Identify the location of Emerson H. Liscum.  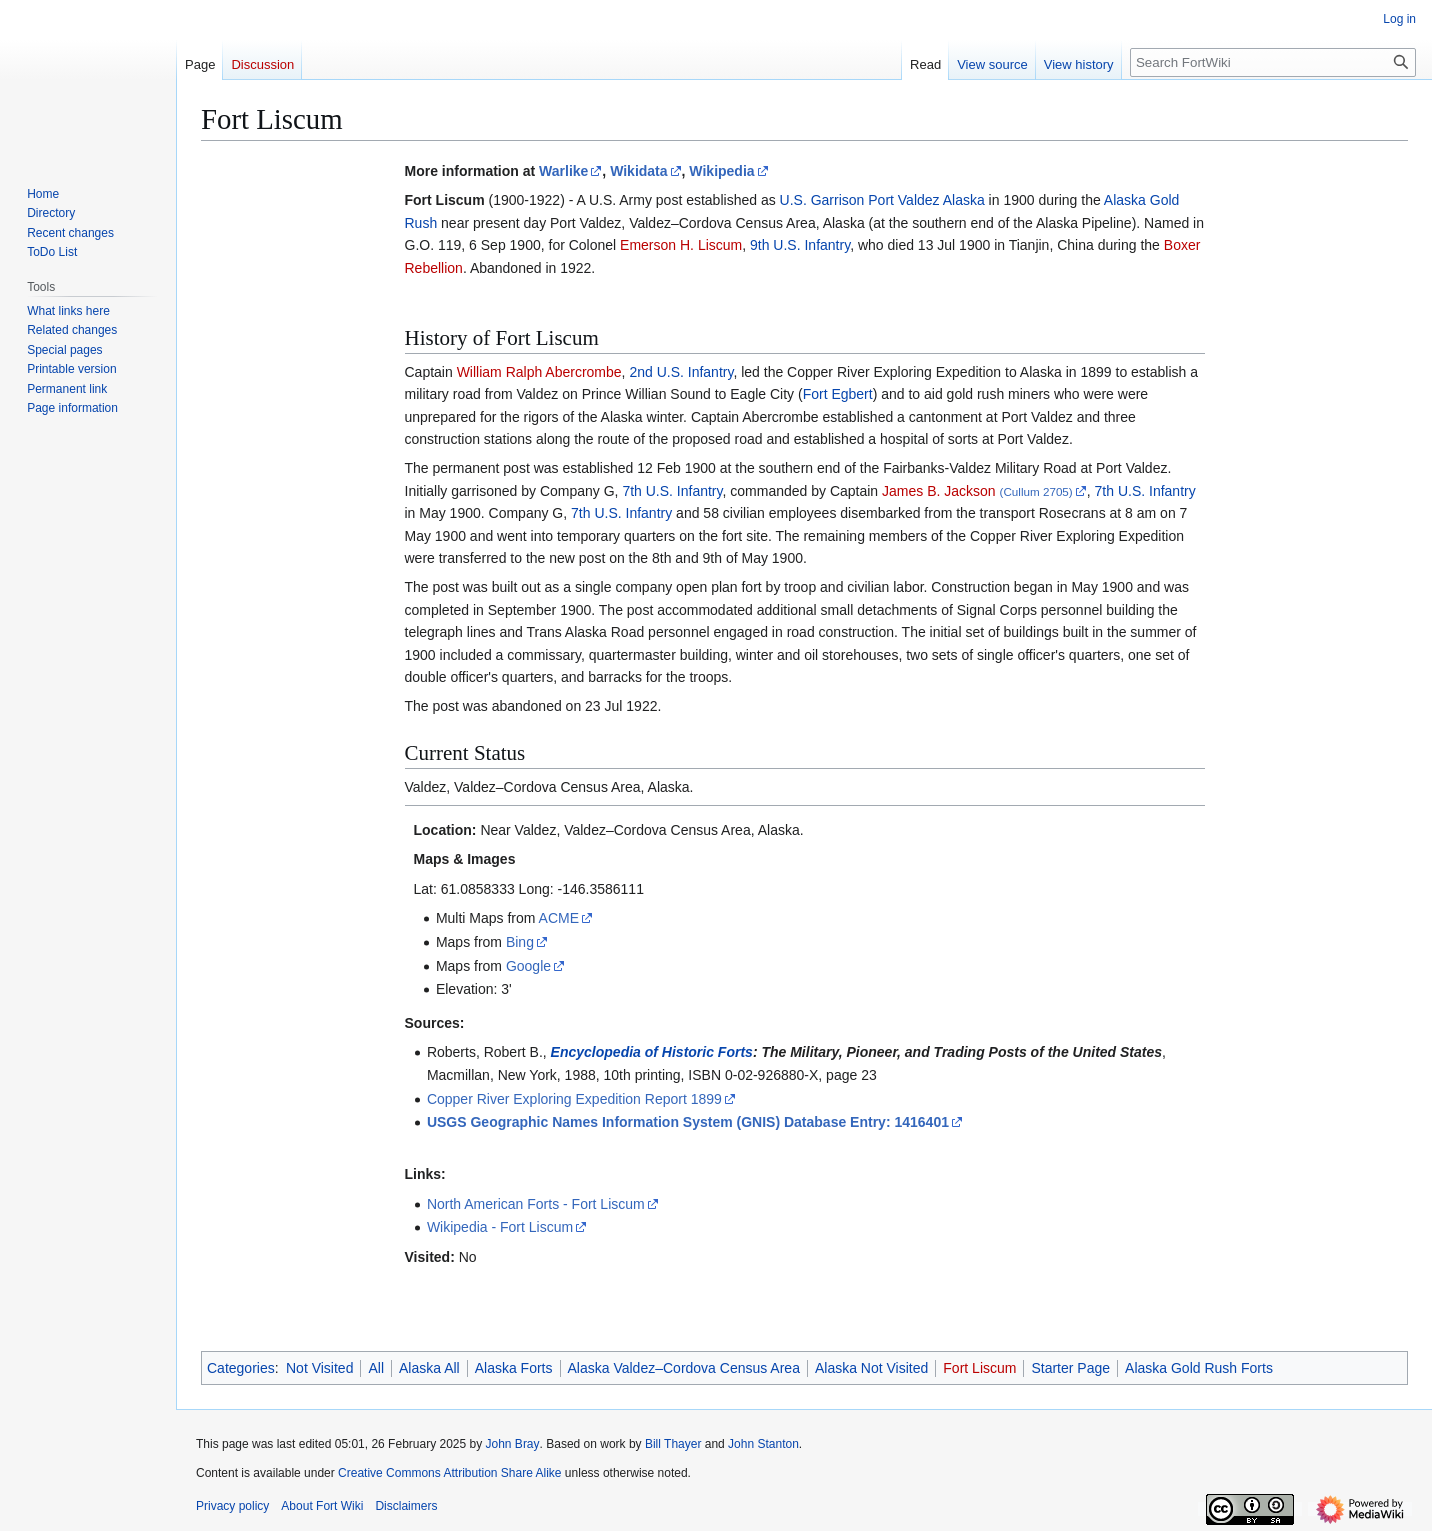
(681, 245).